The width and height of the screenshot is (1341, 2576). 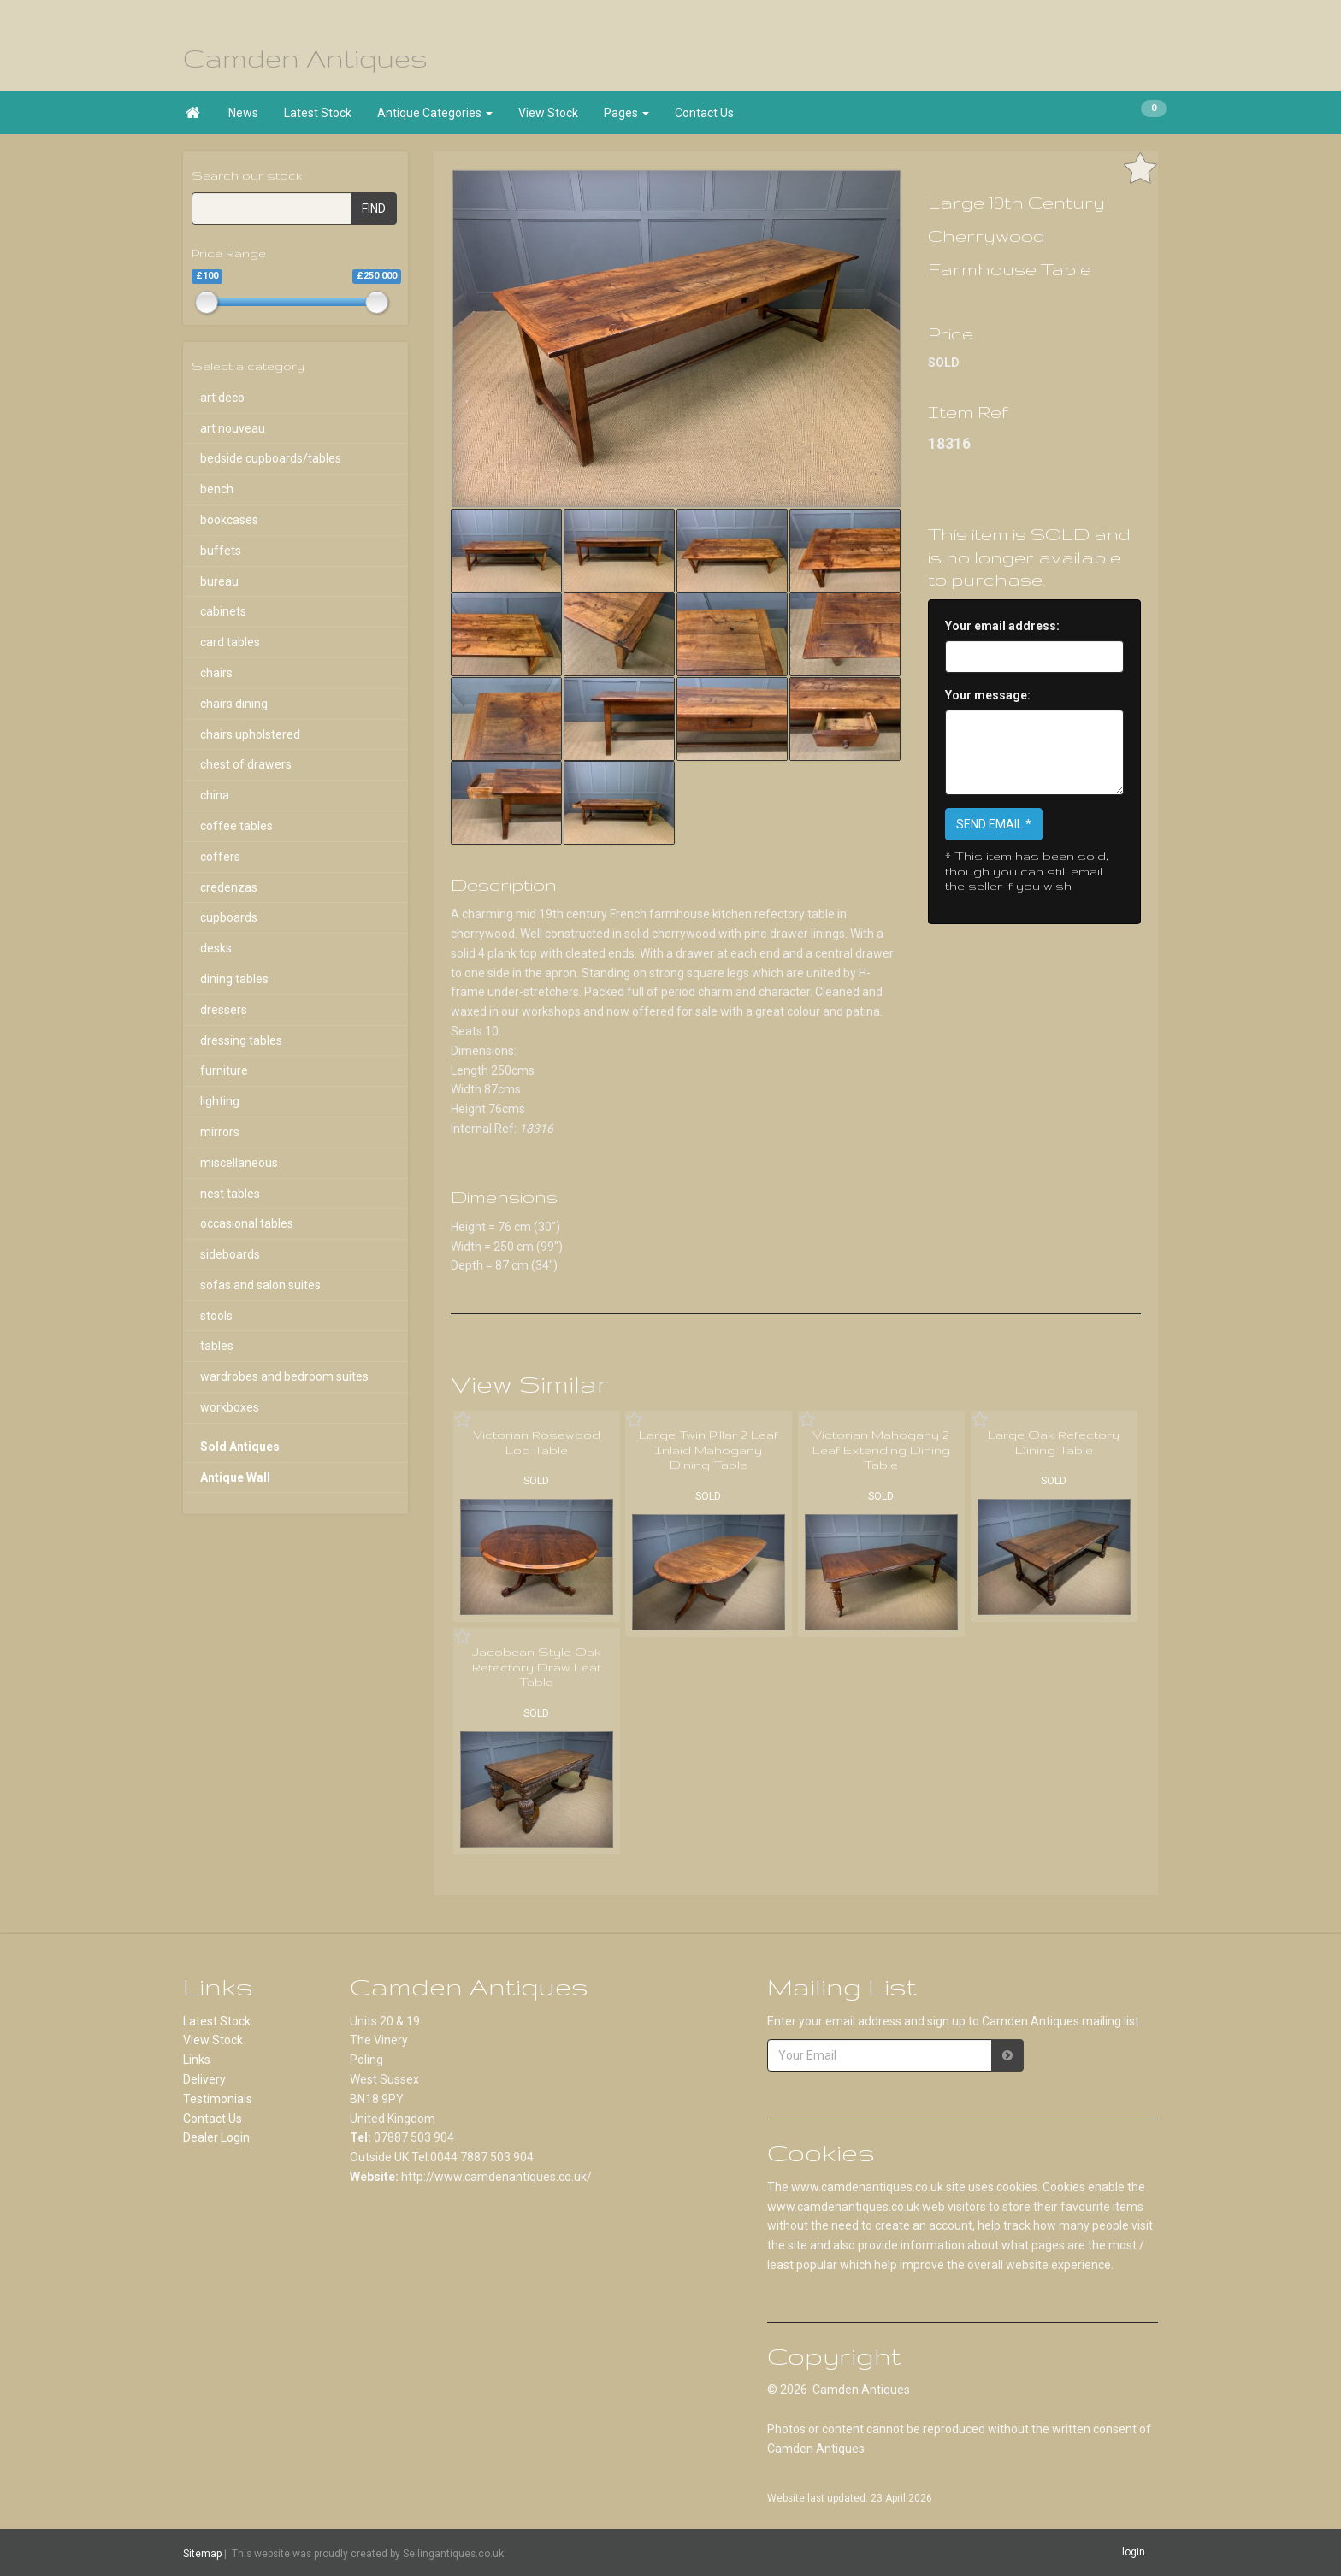 I want to click on chairs dining, so click(x=234, y=703).